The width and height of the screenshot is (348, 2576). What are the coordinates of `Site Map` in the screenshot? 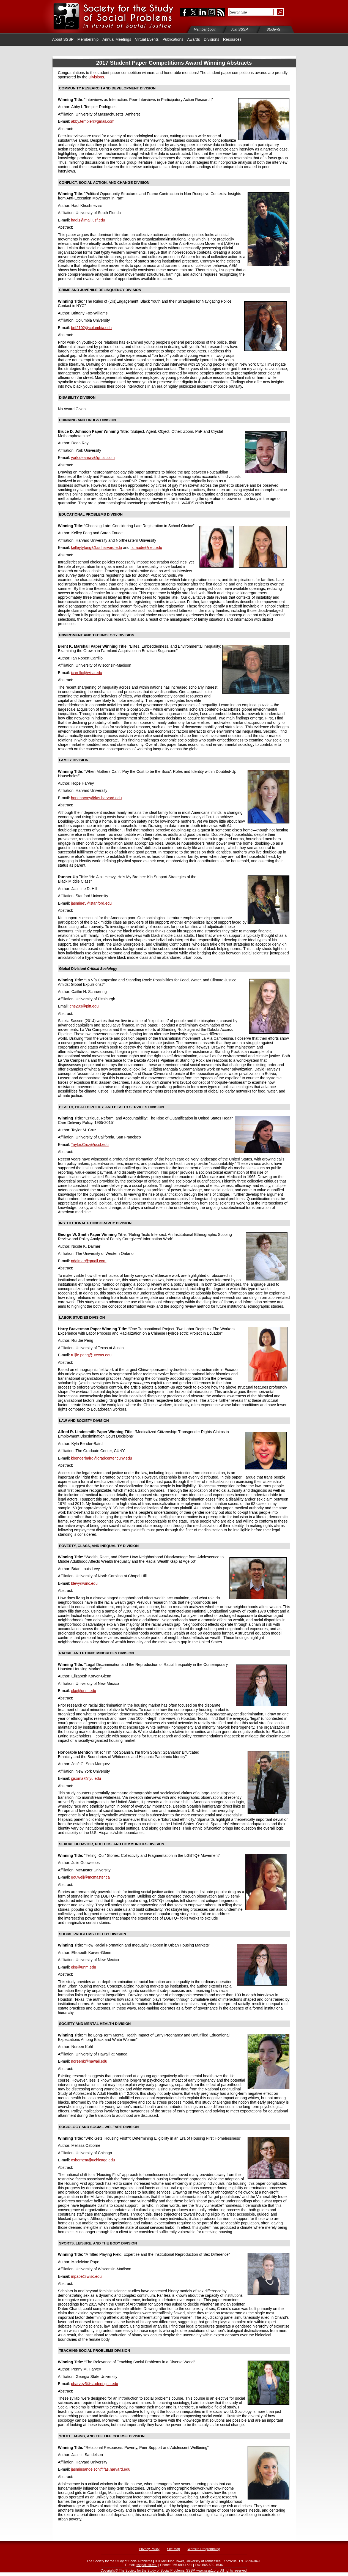 It's located at (173, 2549).